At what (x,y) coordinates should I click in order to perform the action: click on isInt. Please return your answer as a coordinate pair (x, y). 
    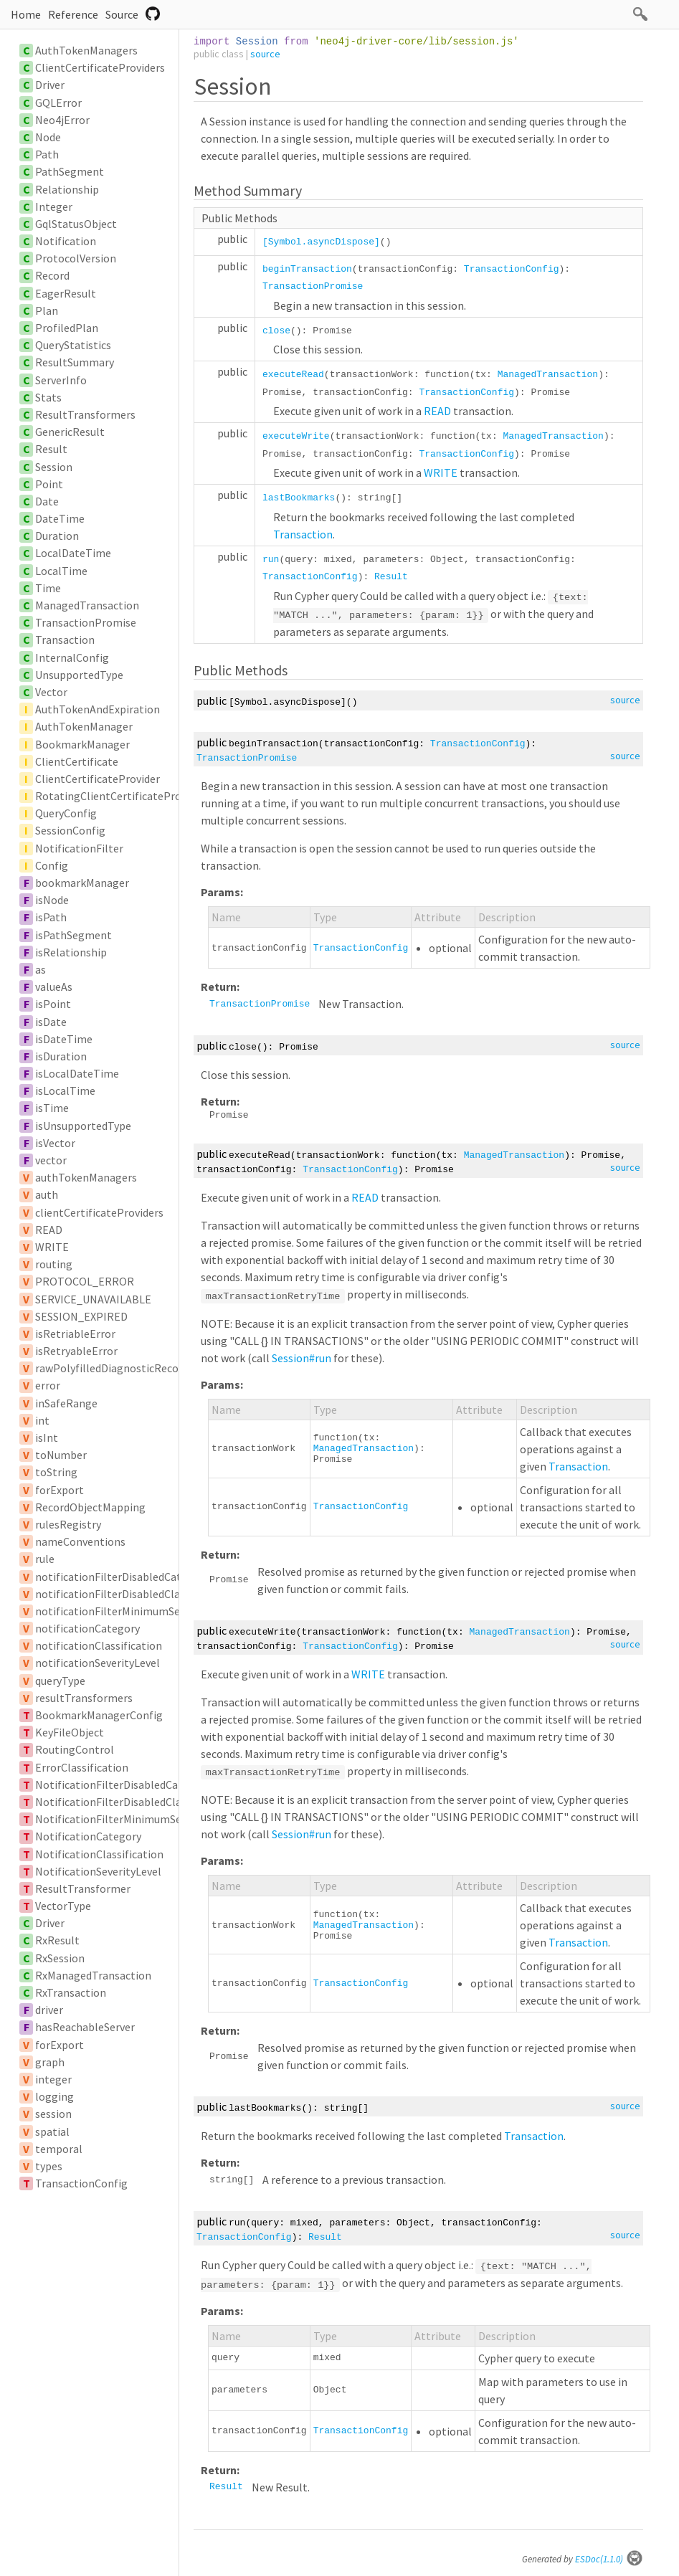
    Looking at the image, I should click on (46, 1437).